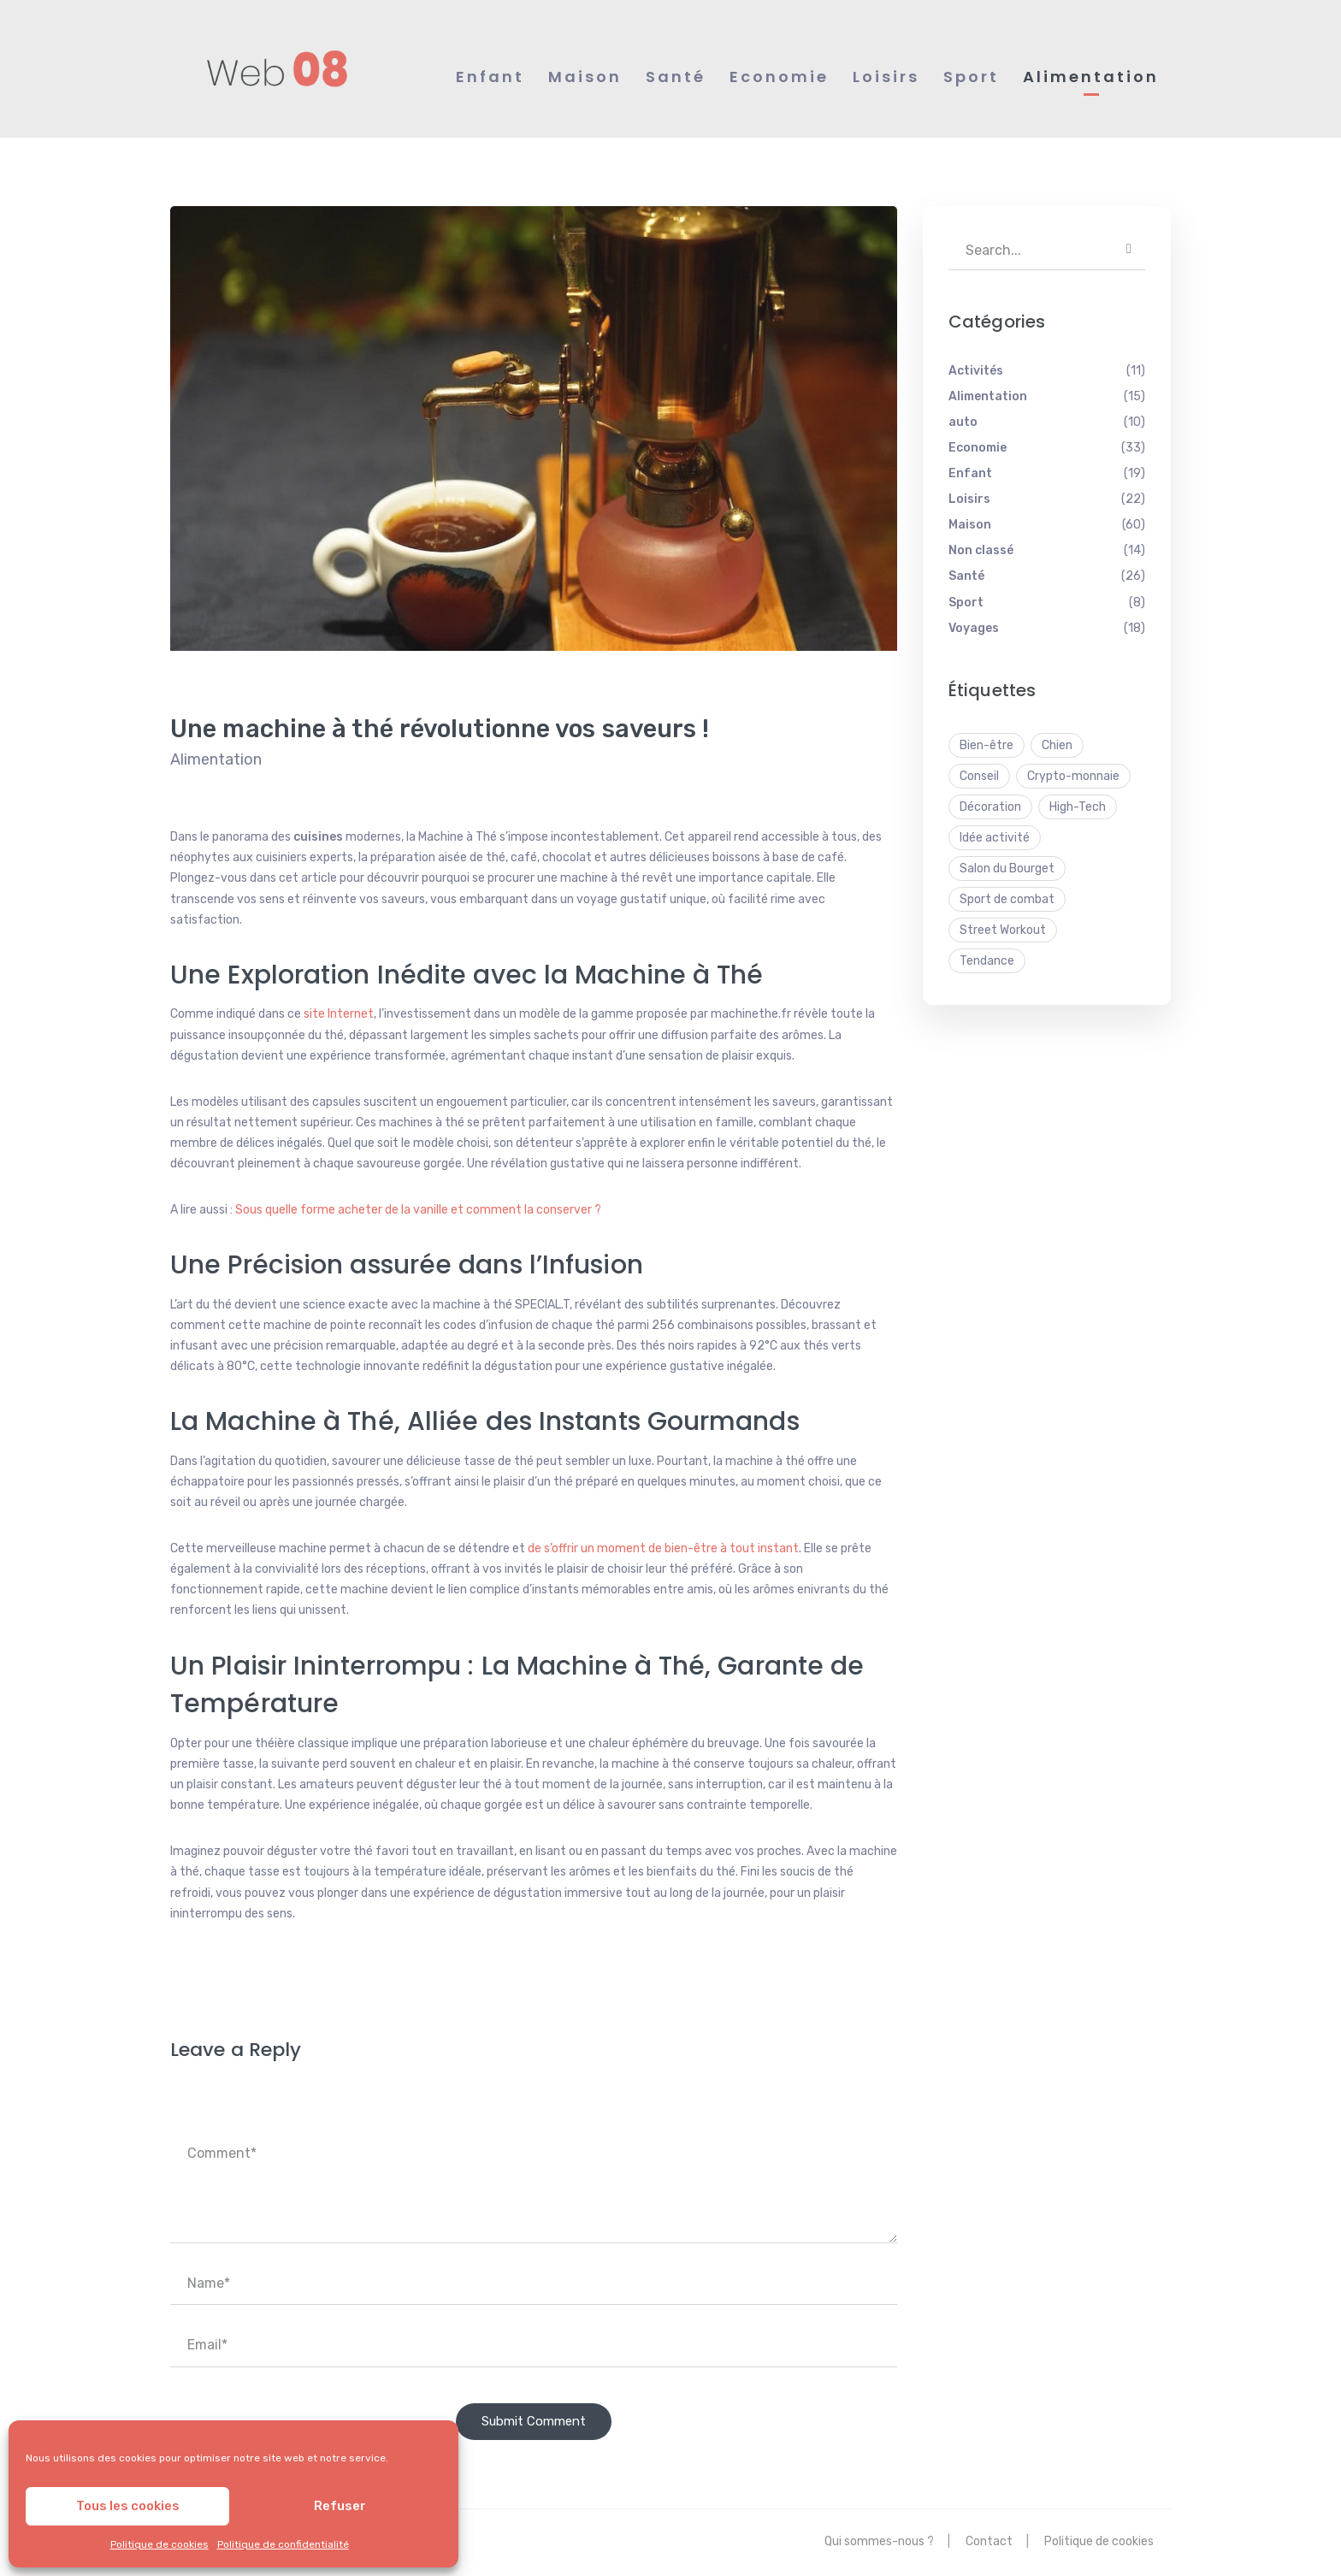 This screenshot has height=2576, width=1341. I want to click on Idée activité, so click(995, 838).